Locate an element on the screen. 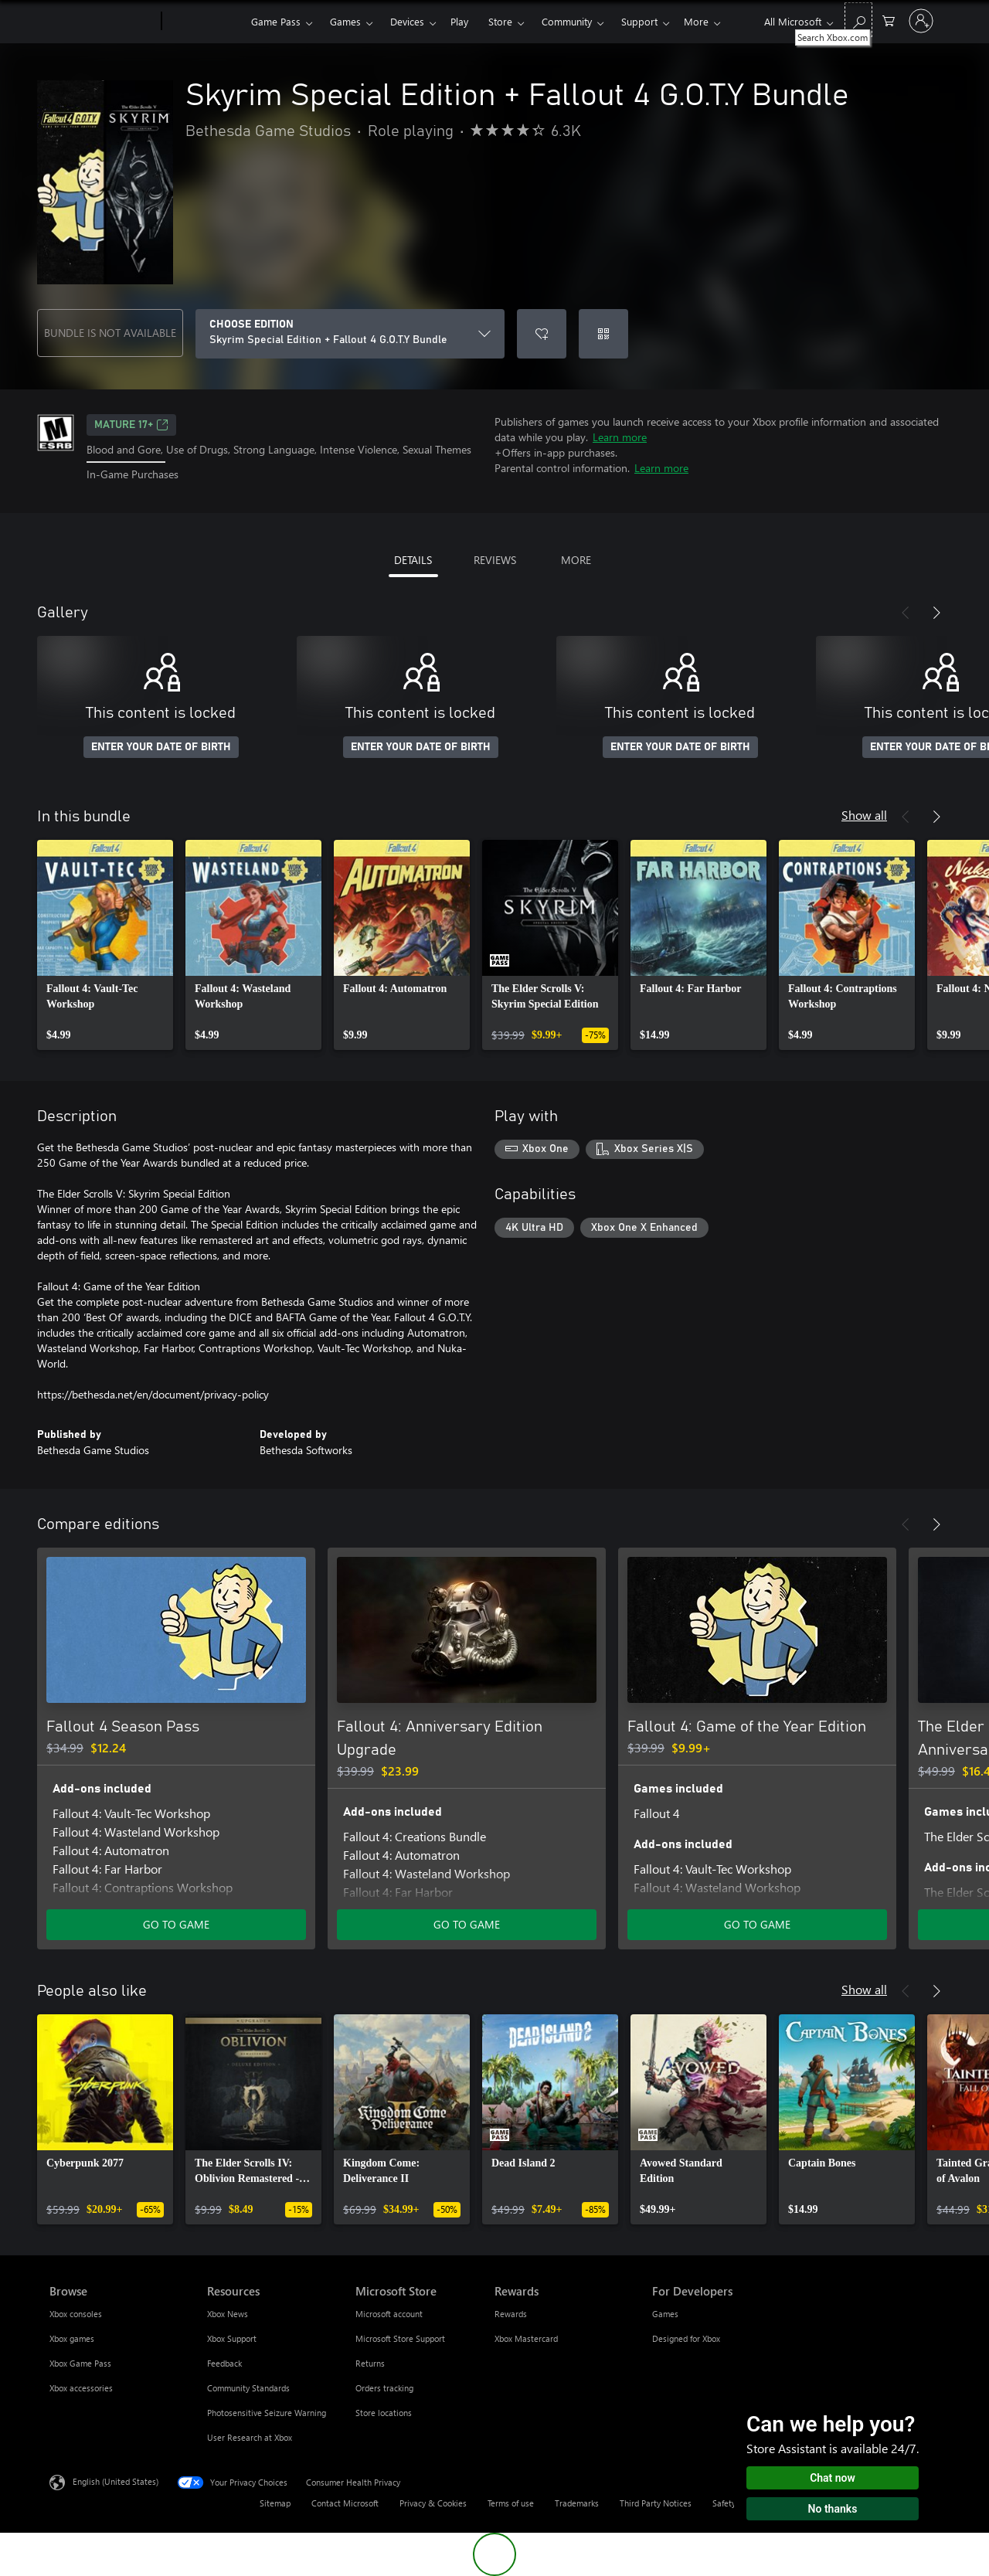  Games is located at coordinates (345, 21).